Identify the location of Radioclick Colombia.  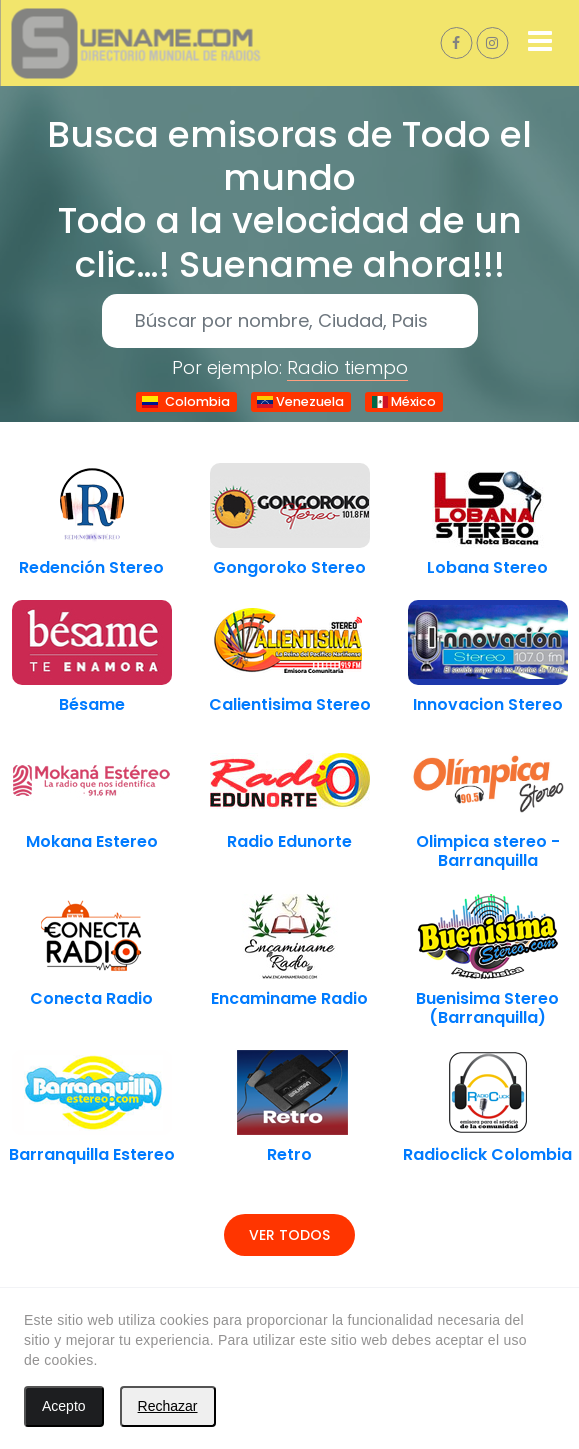
(487, 1154).